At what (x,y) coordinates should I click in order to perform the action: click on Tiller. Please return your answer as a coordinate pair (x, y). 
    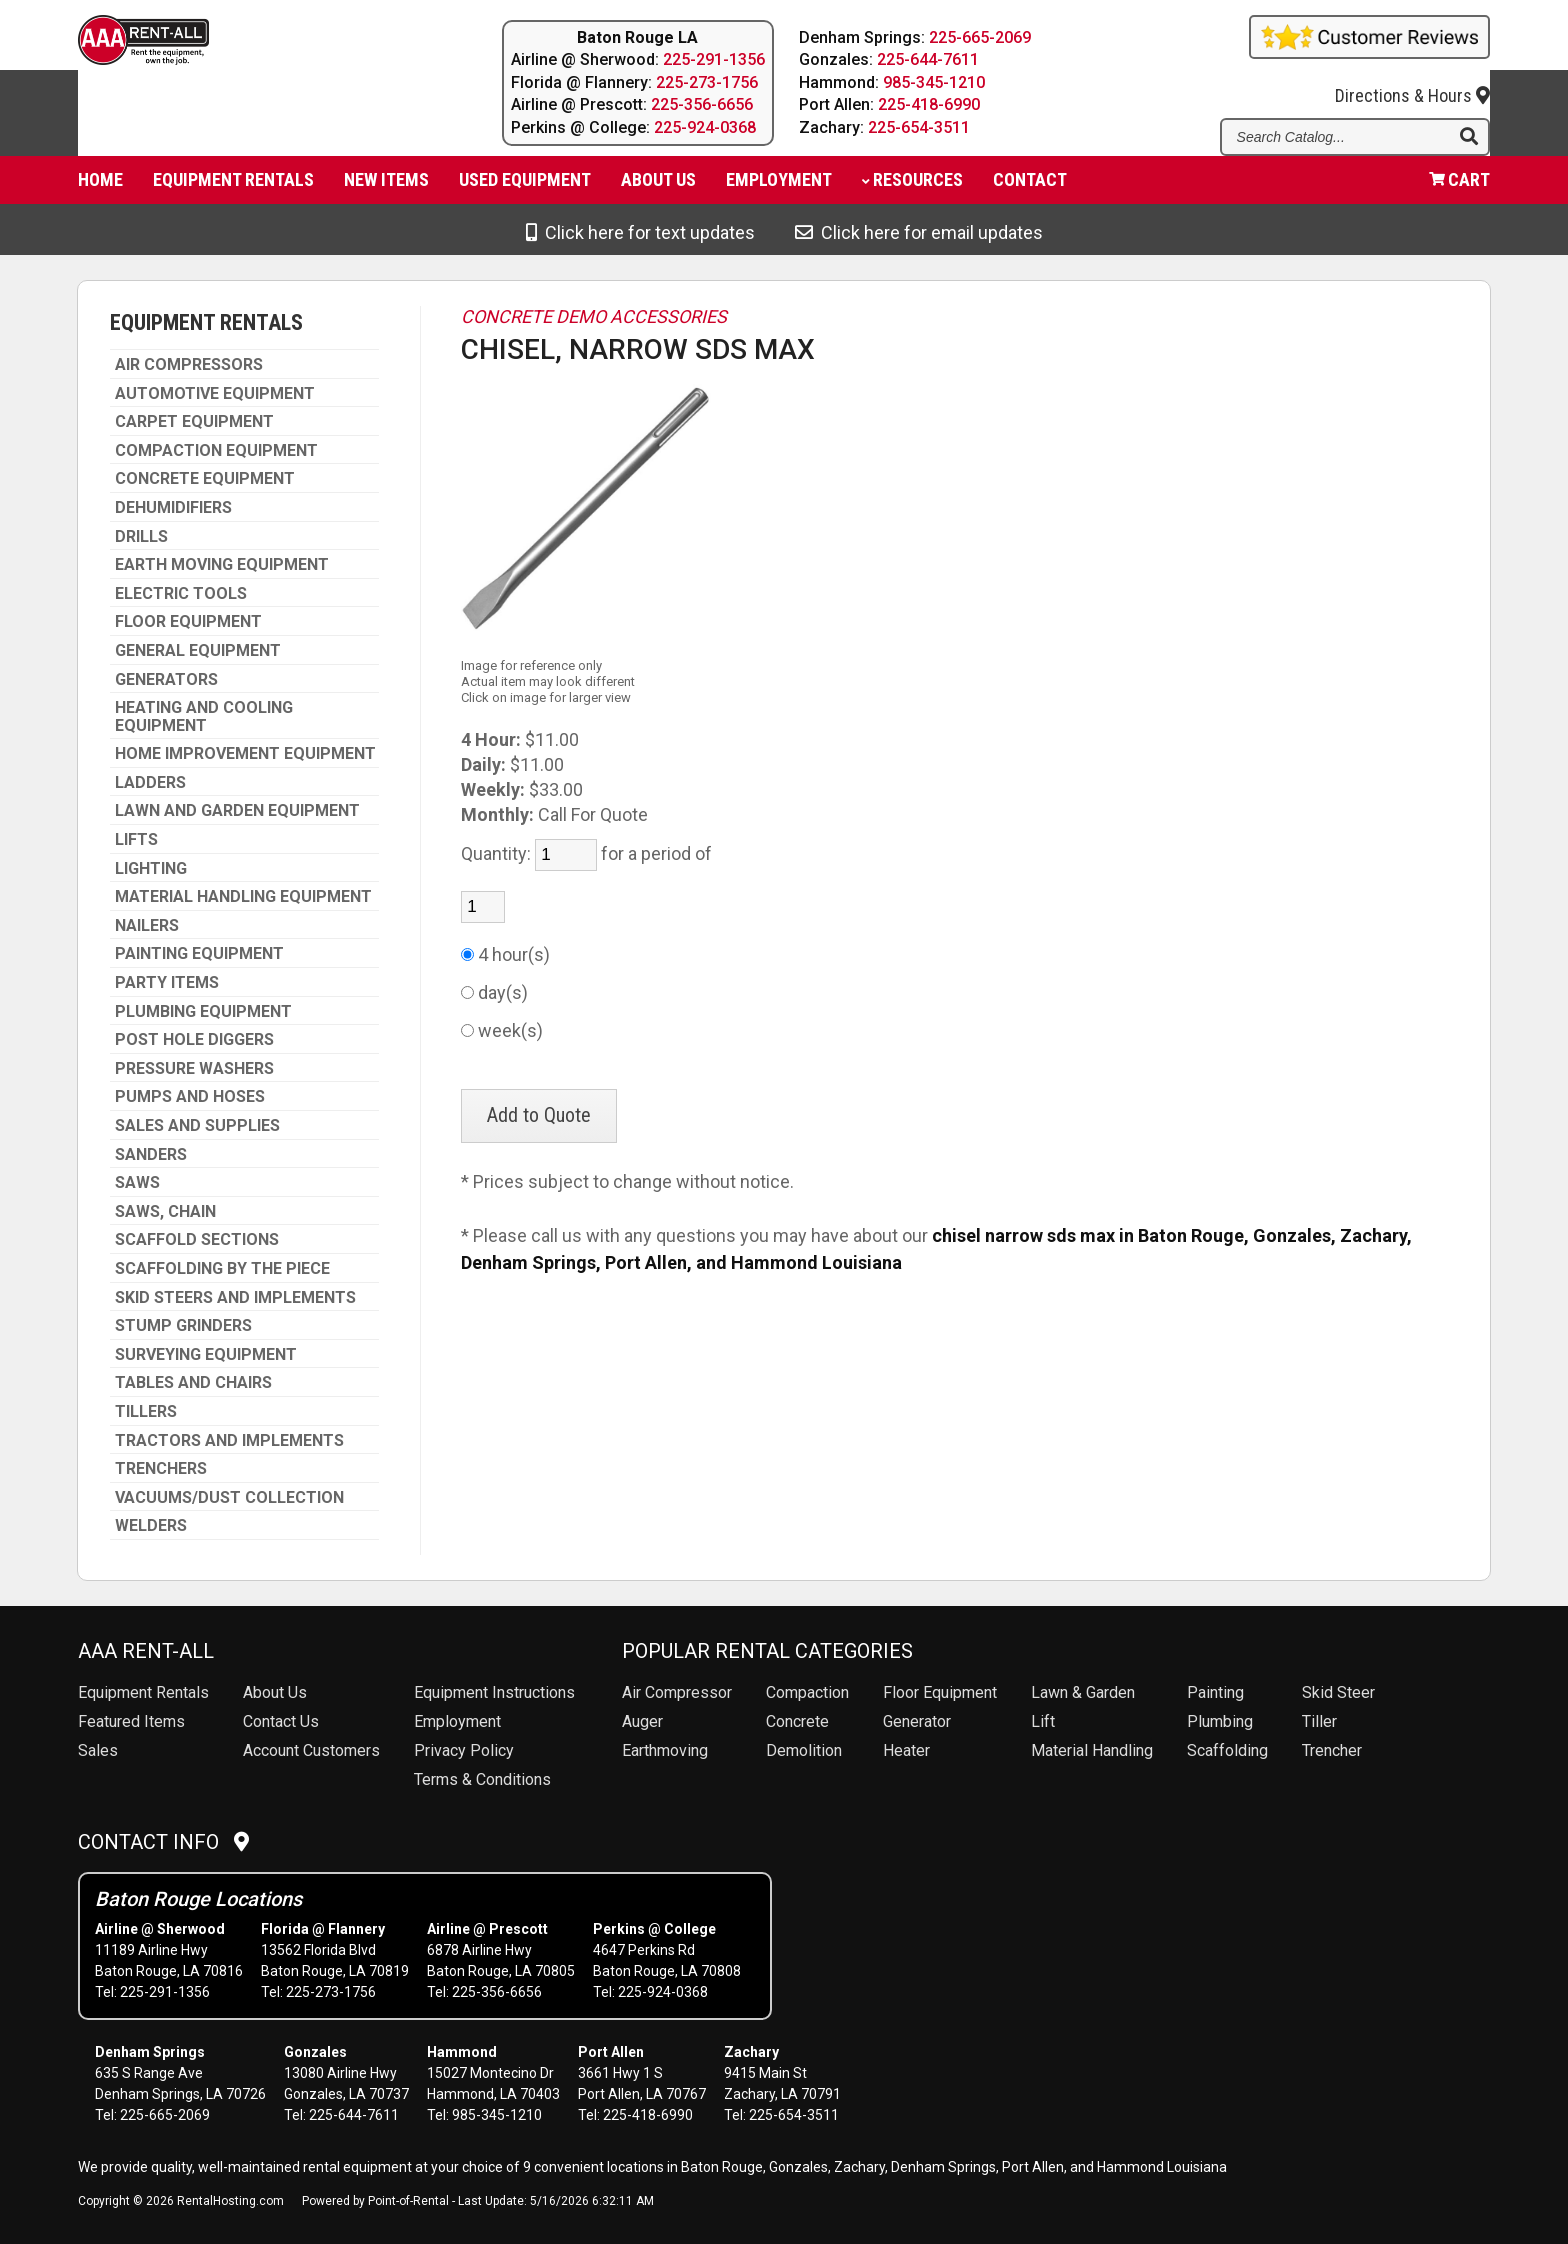
    Looking at the image, I should click on (1319, 1721).